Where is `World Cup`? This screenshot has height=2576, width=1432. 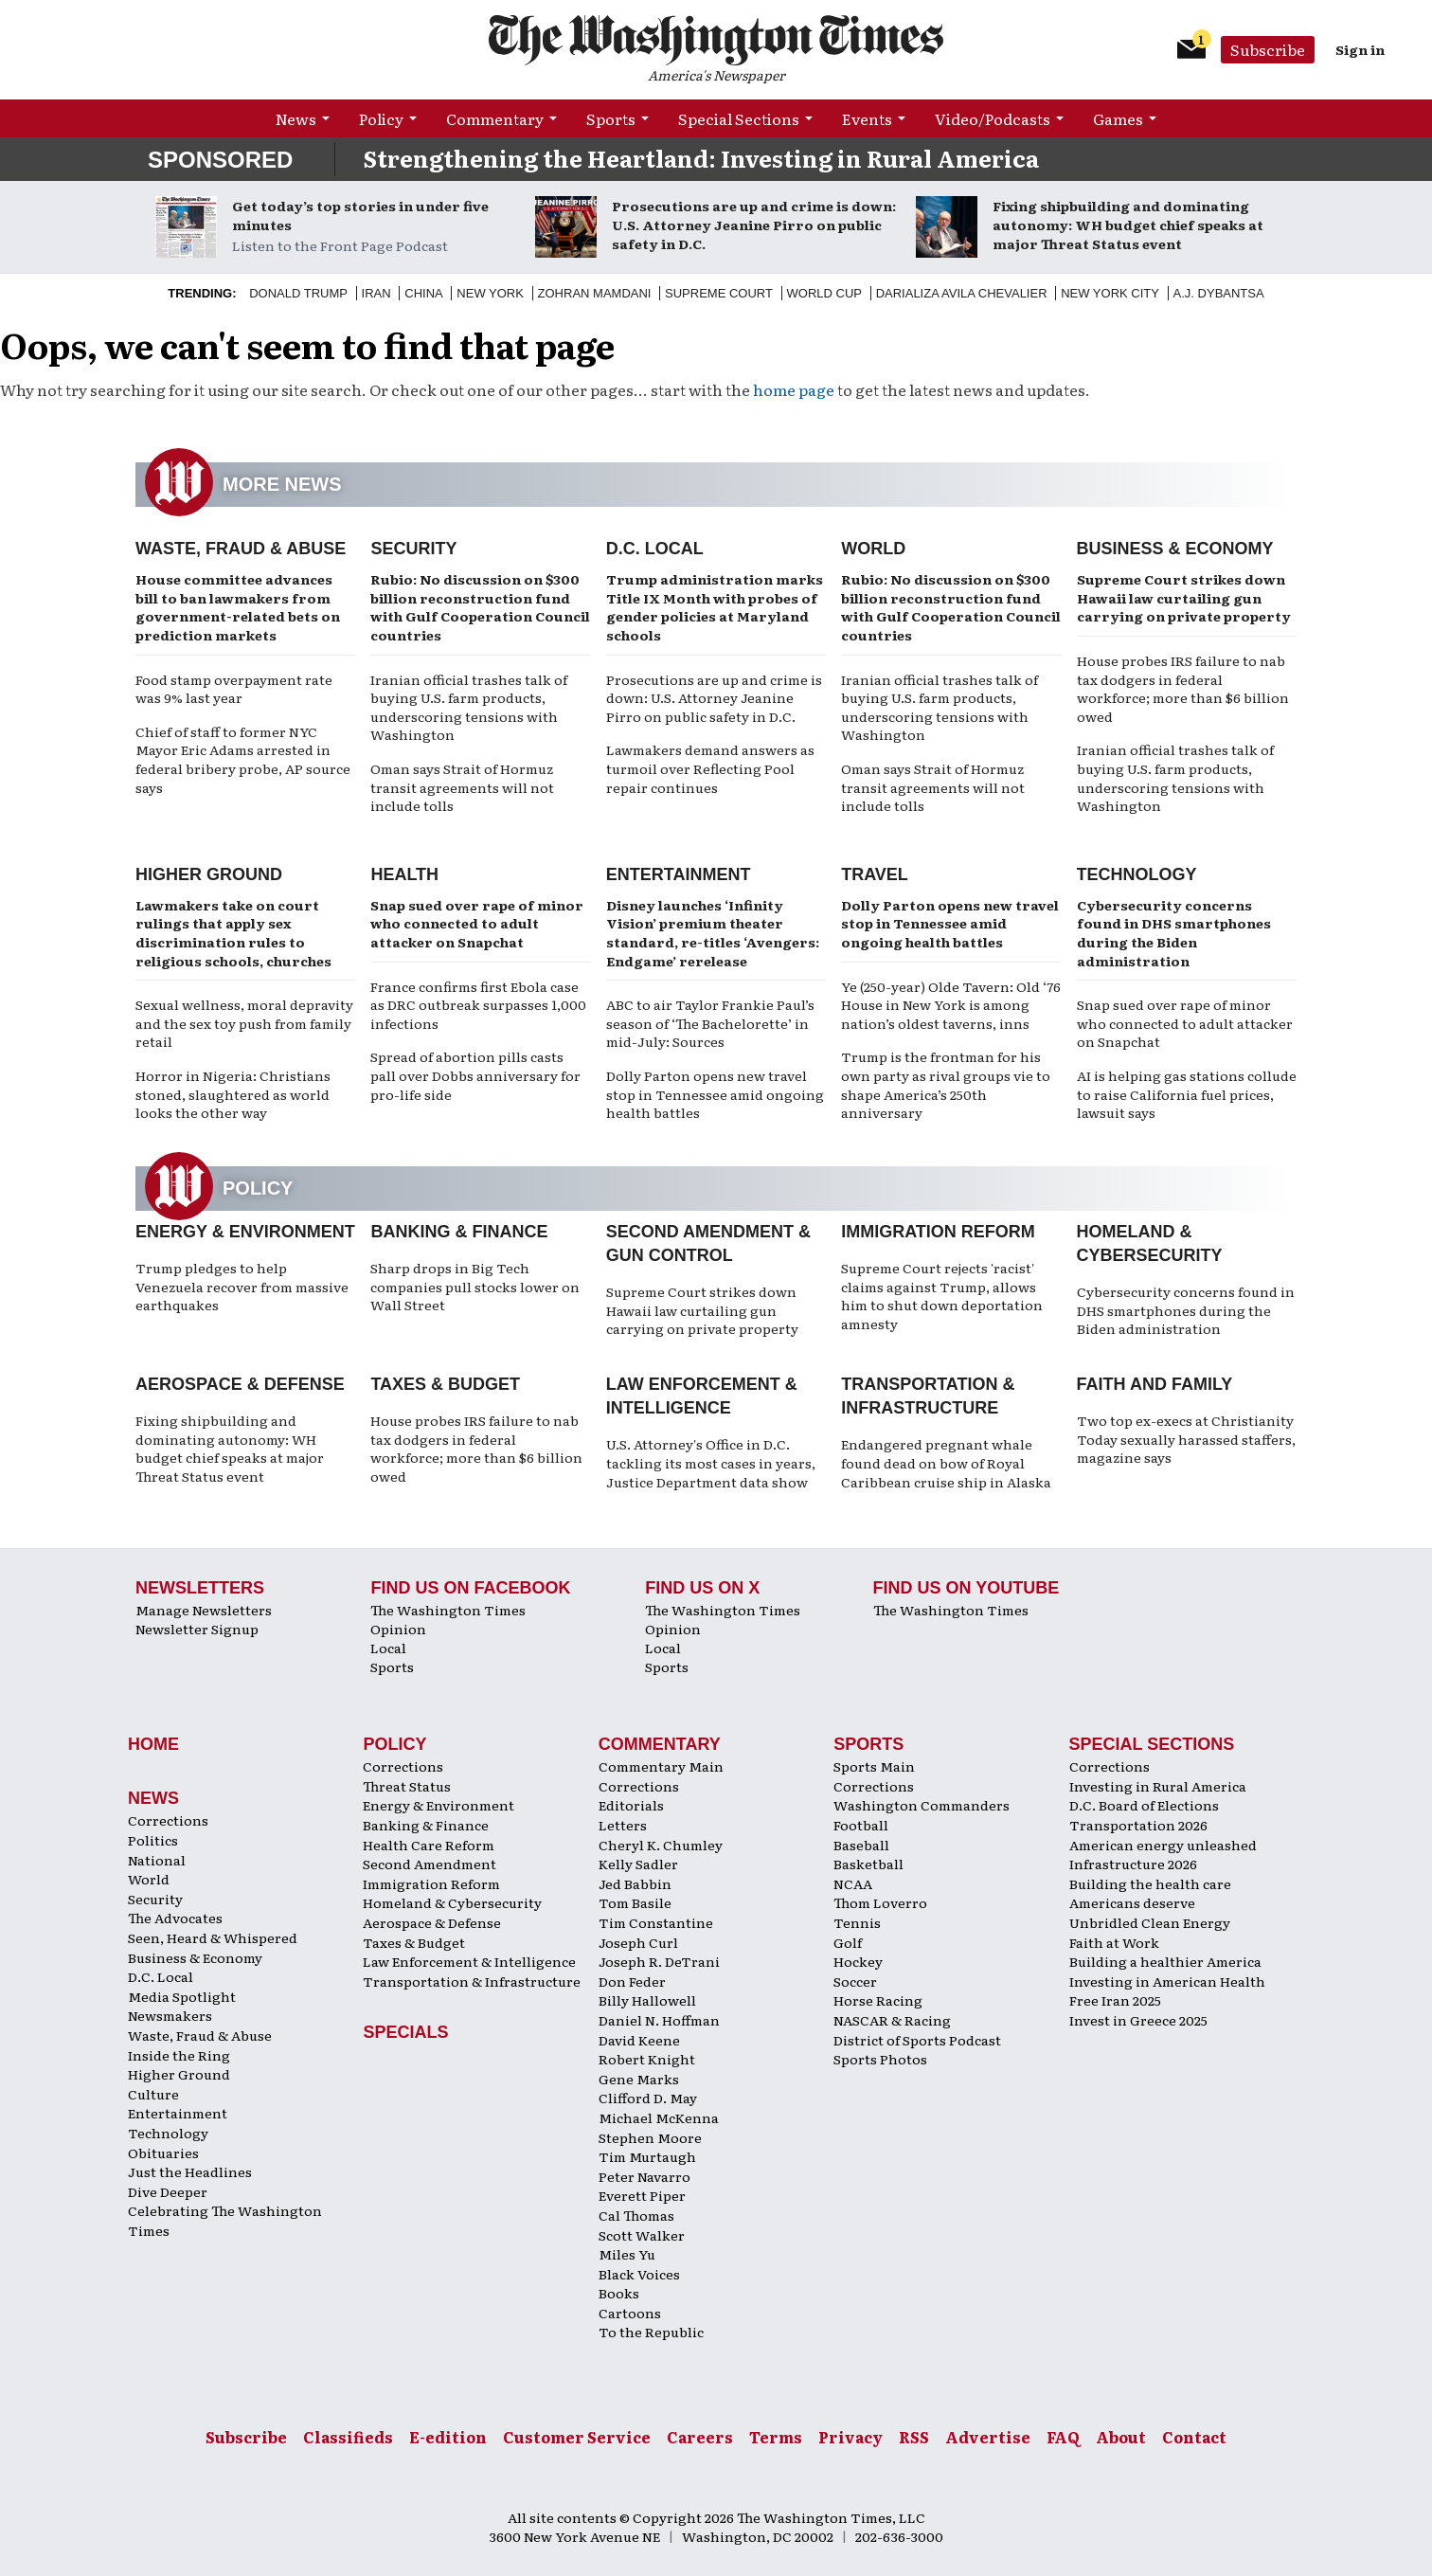 World Cup is located at coordinates (824, 293).